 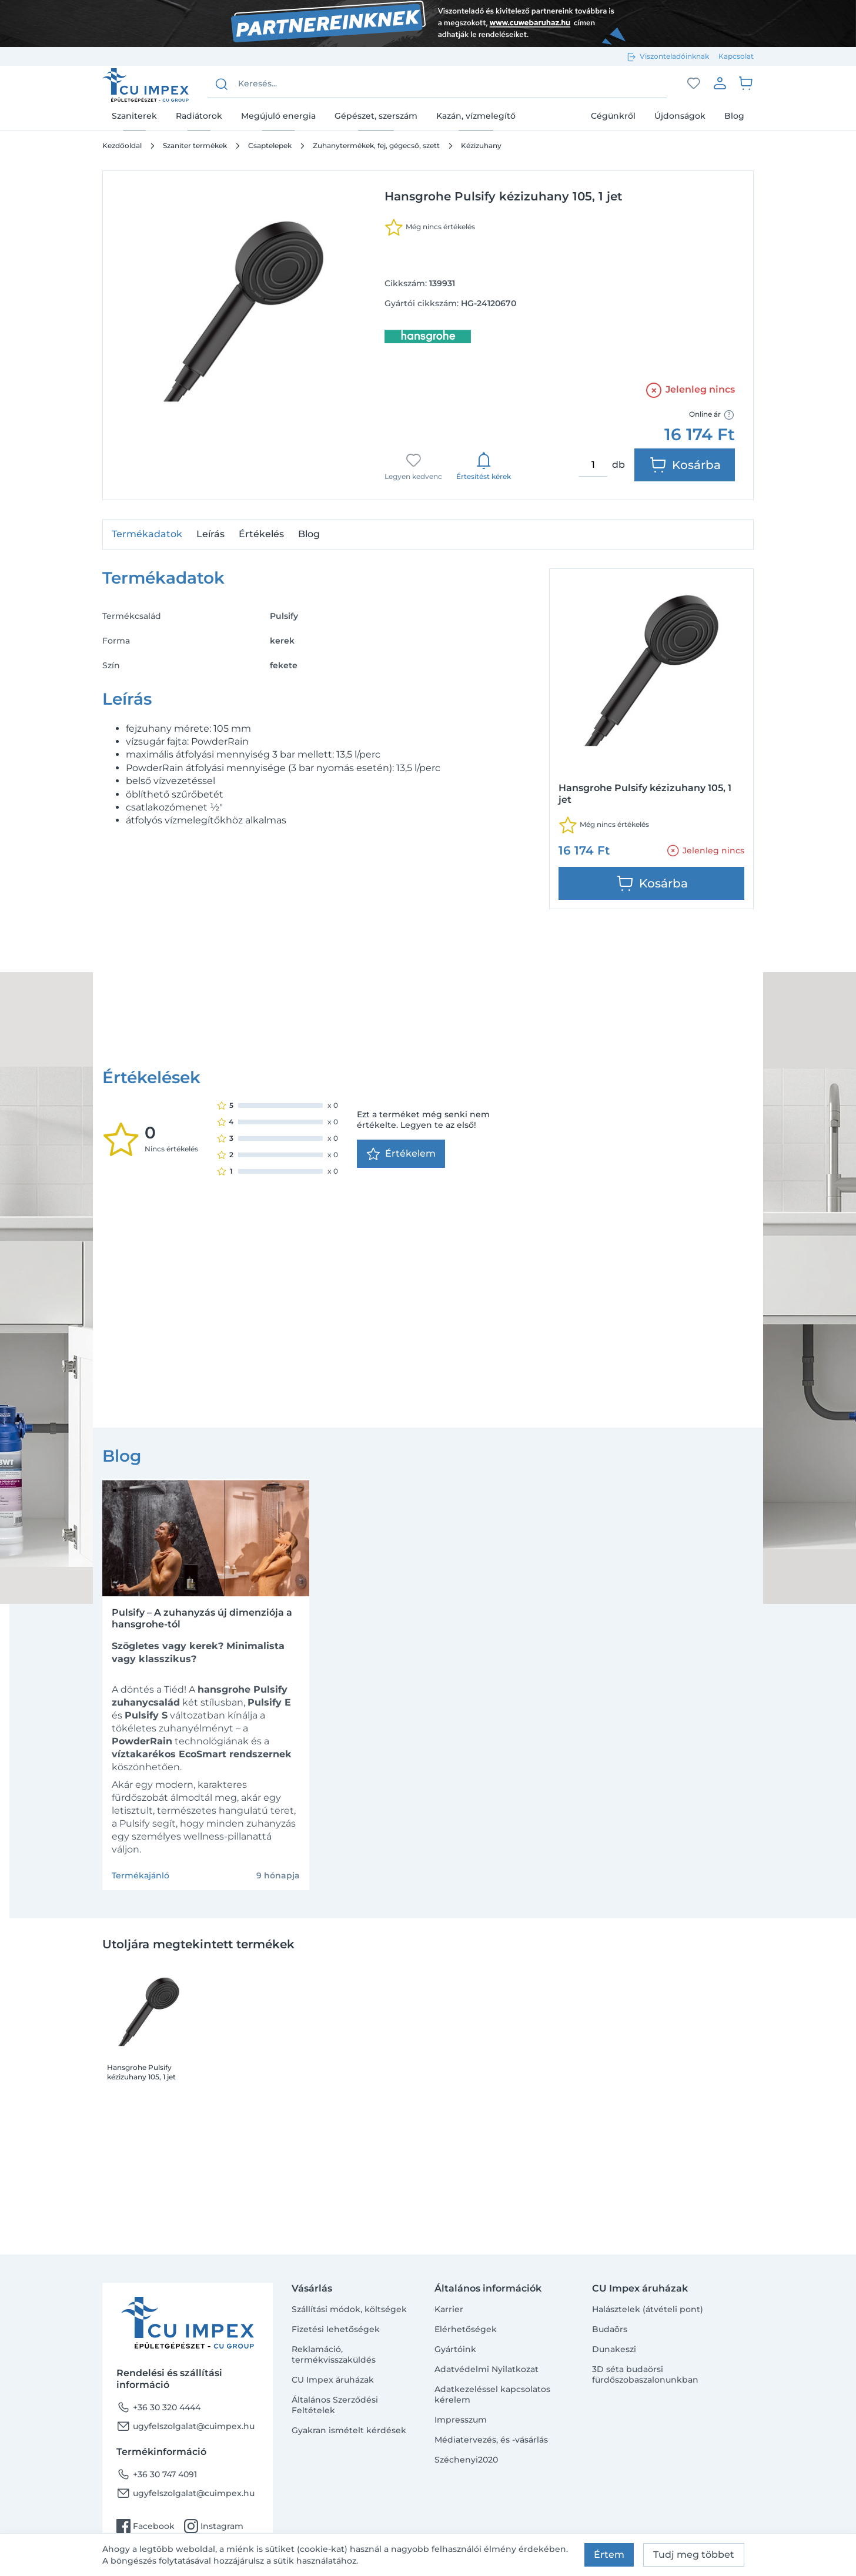 I want to click on Csaptelepek, so click(x=270, y=145).